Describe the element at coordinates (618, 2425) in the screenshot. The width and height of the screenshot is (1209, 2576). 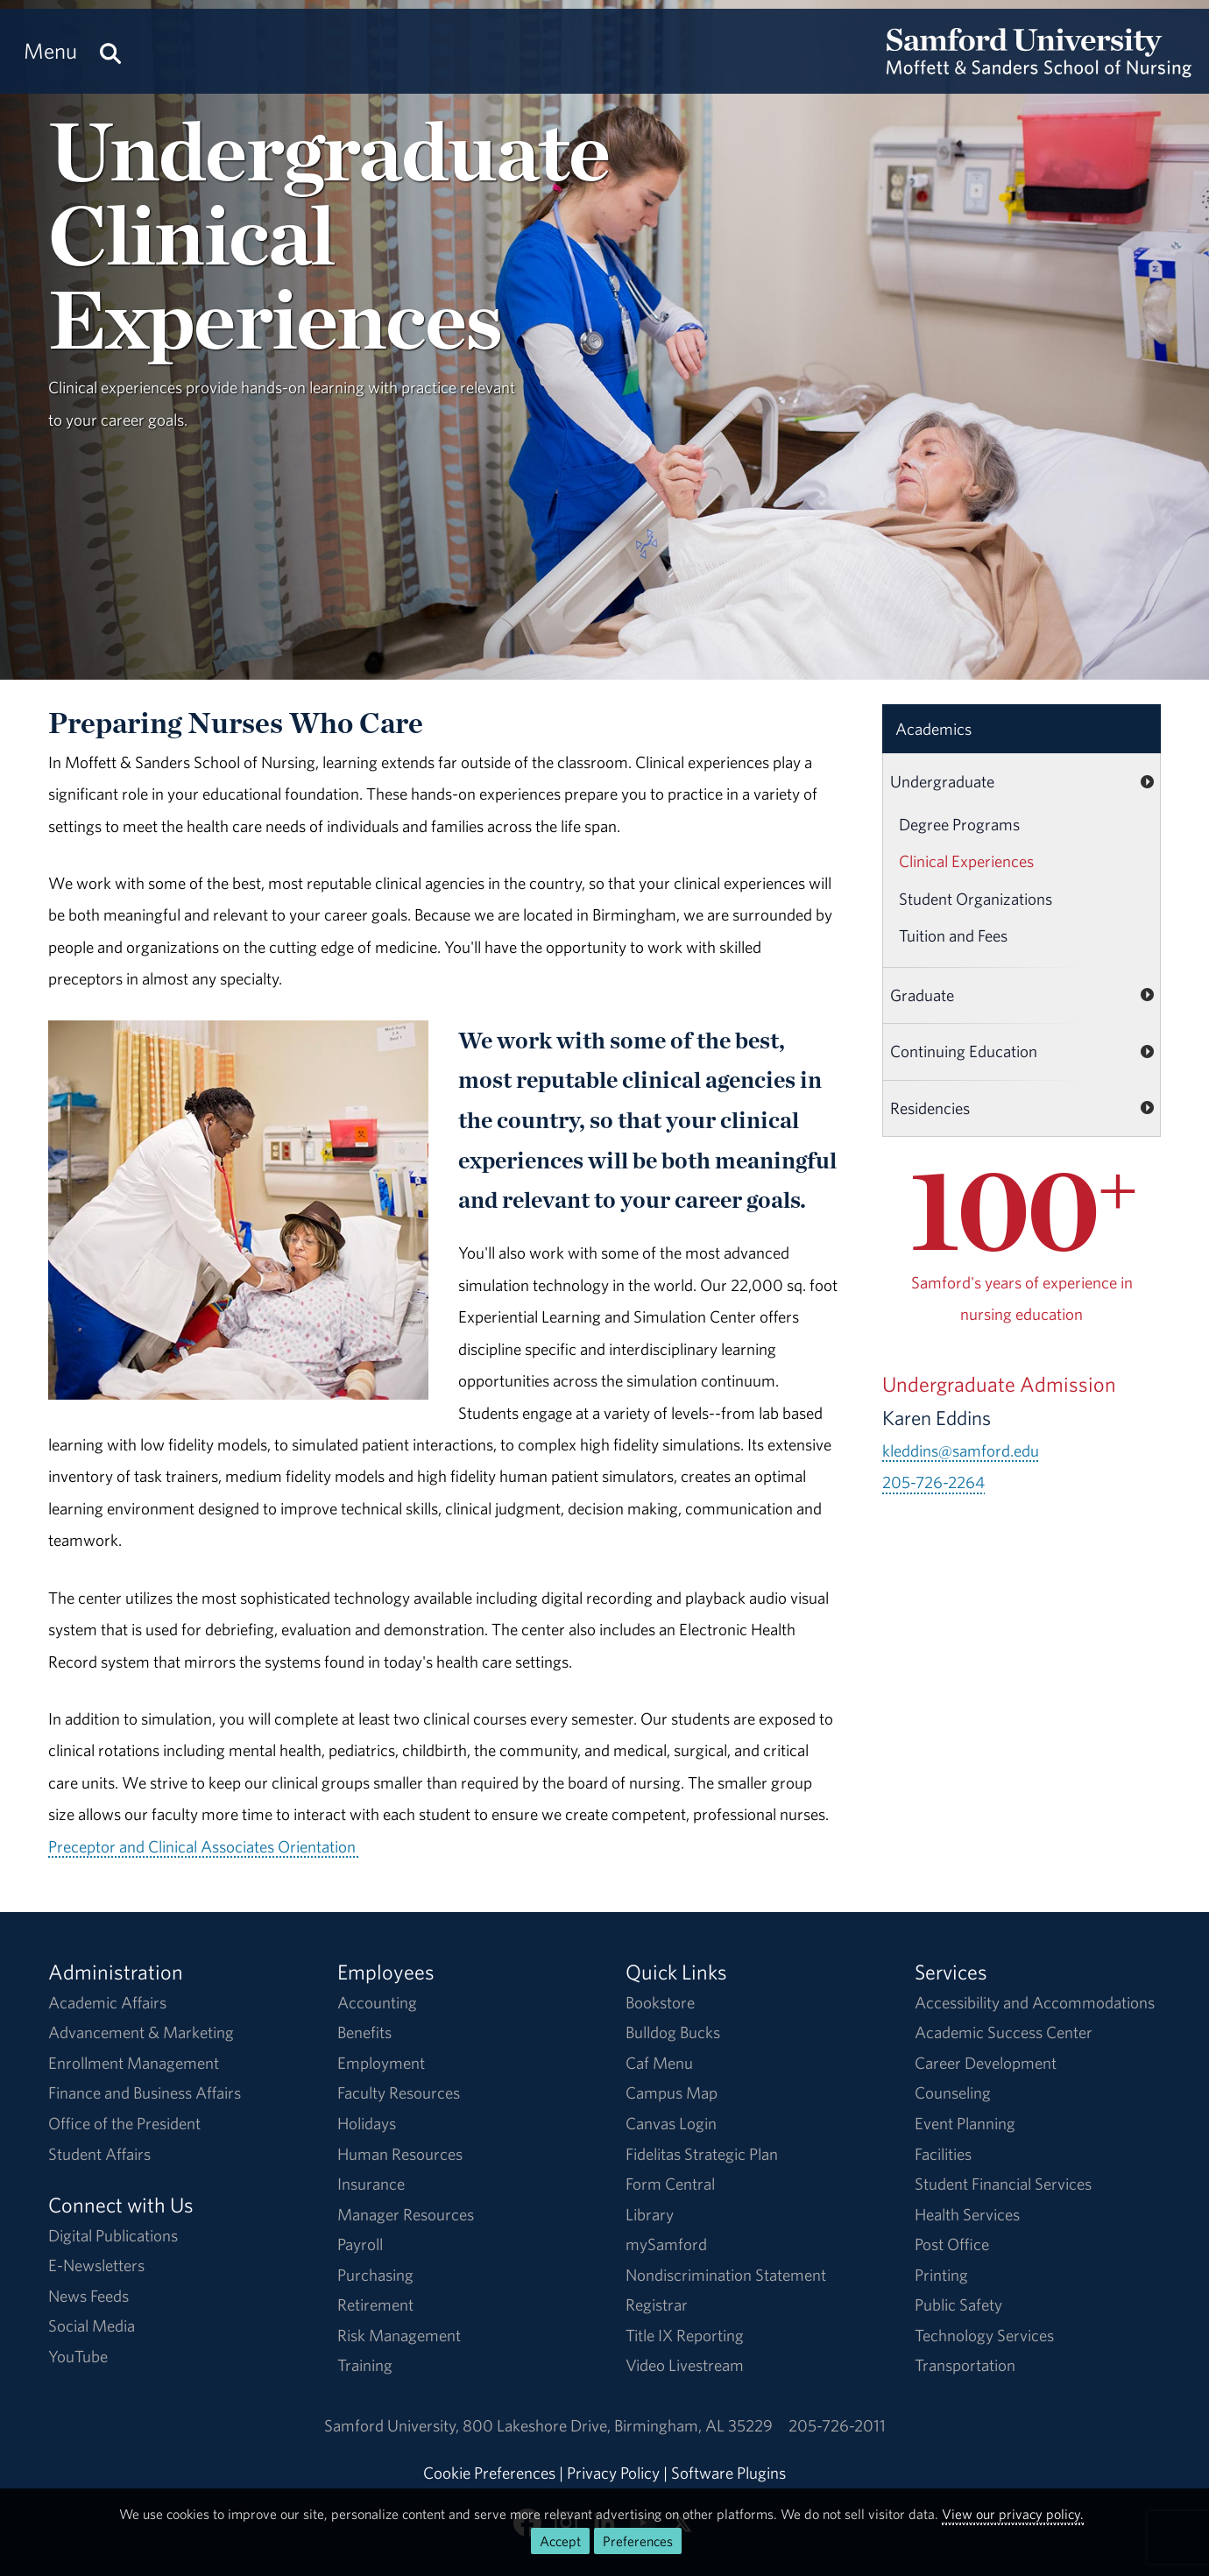
I see `800 Lakeshore DriveBirmingham, AL 35229` at that location.